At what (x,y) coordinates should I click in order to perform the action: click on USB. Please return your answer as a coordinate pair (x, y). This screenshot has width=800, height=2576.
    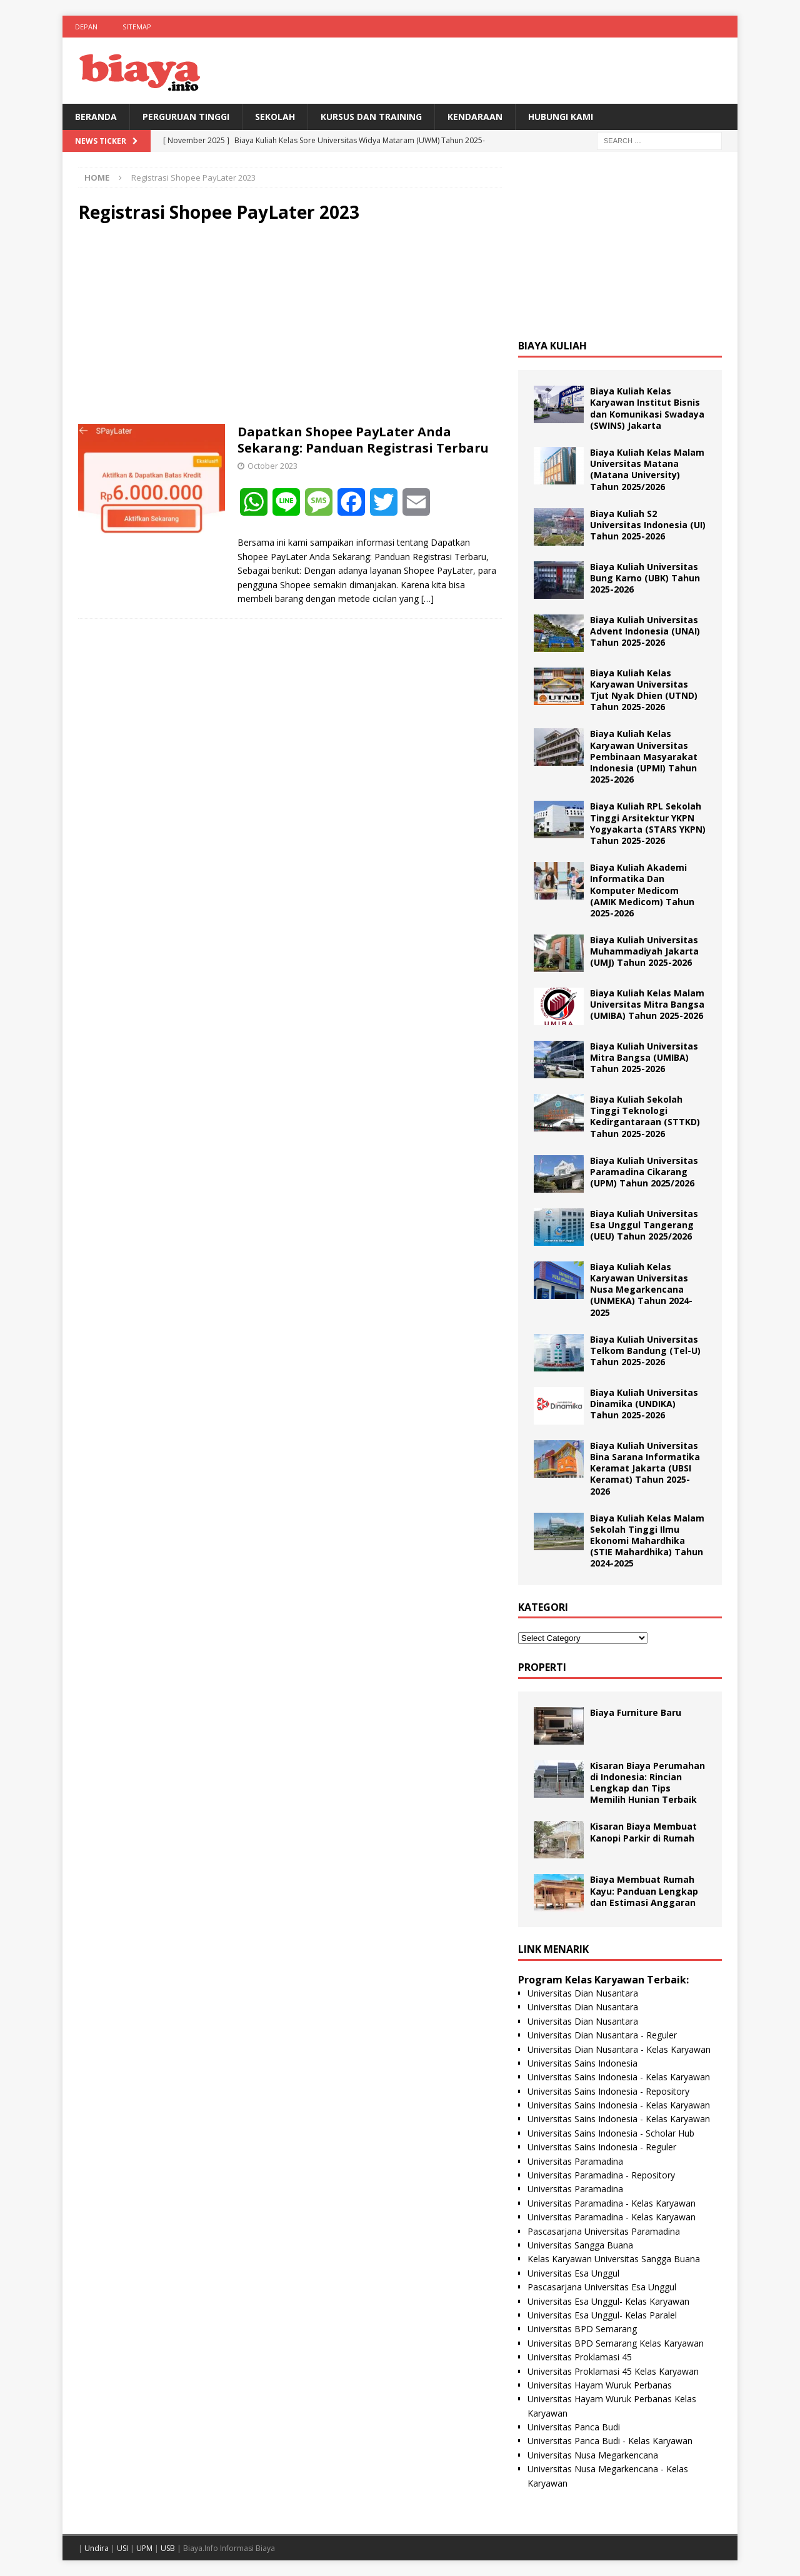
    Looking at the image, I should click on (168, 2548).